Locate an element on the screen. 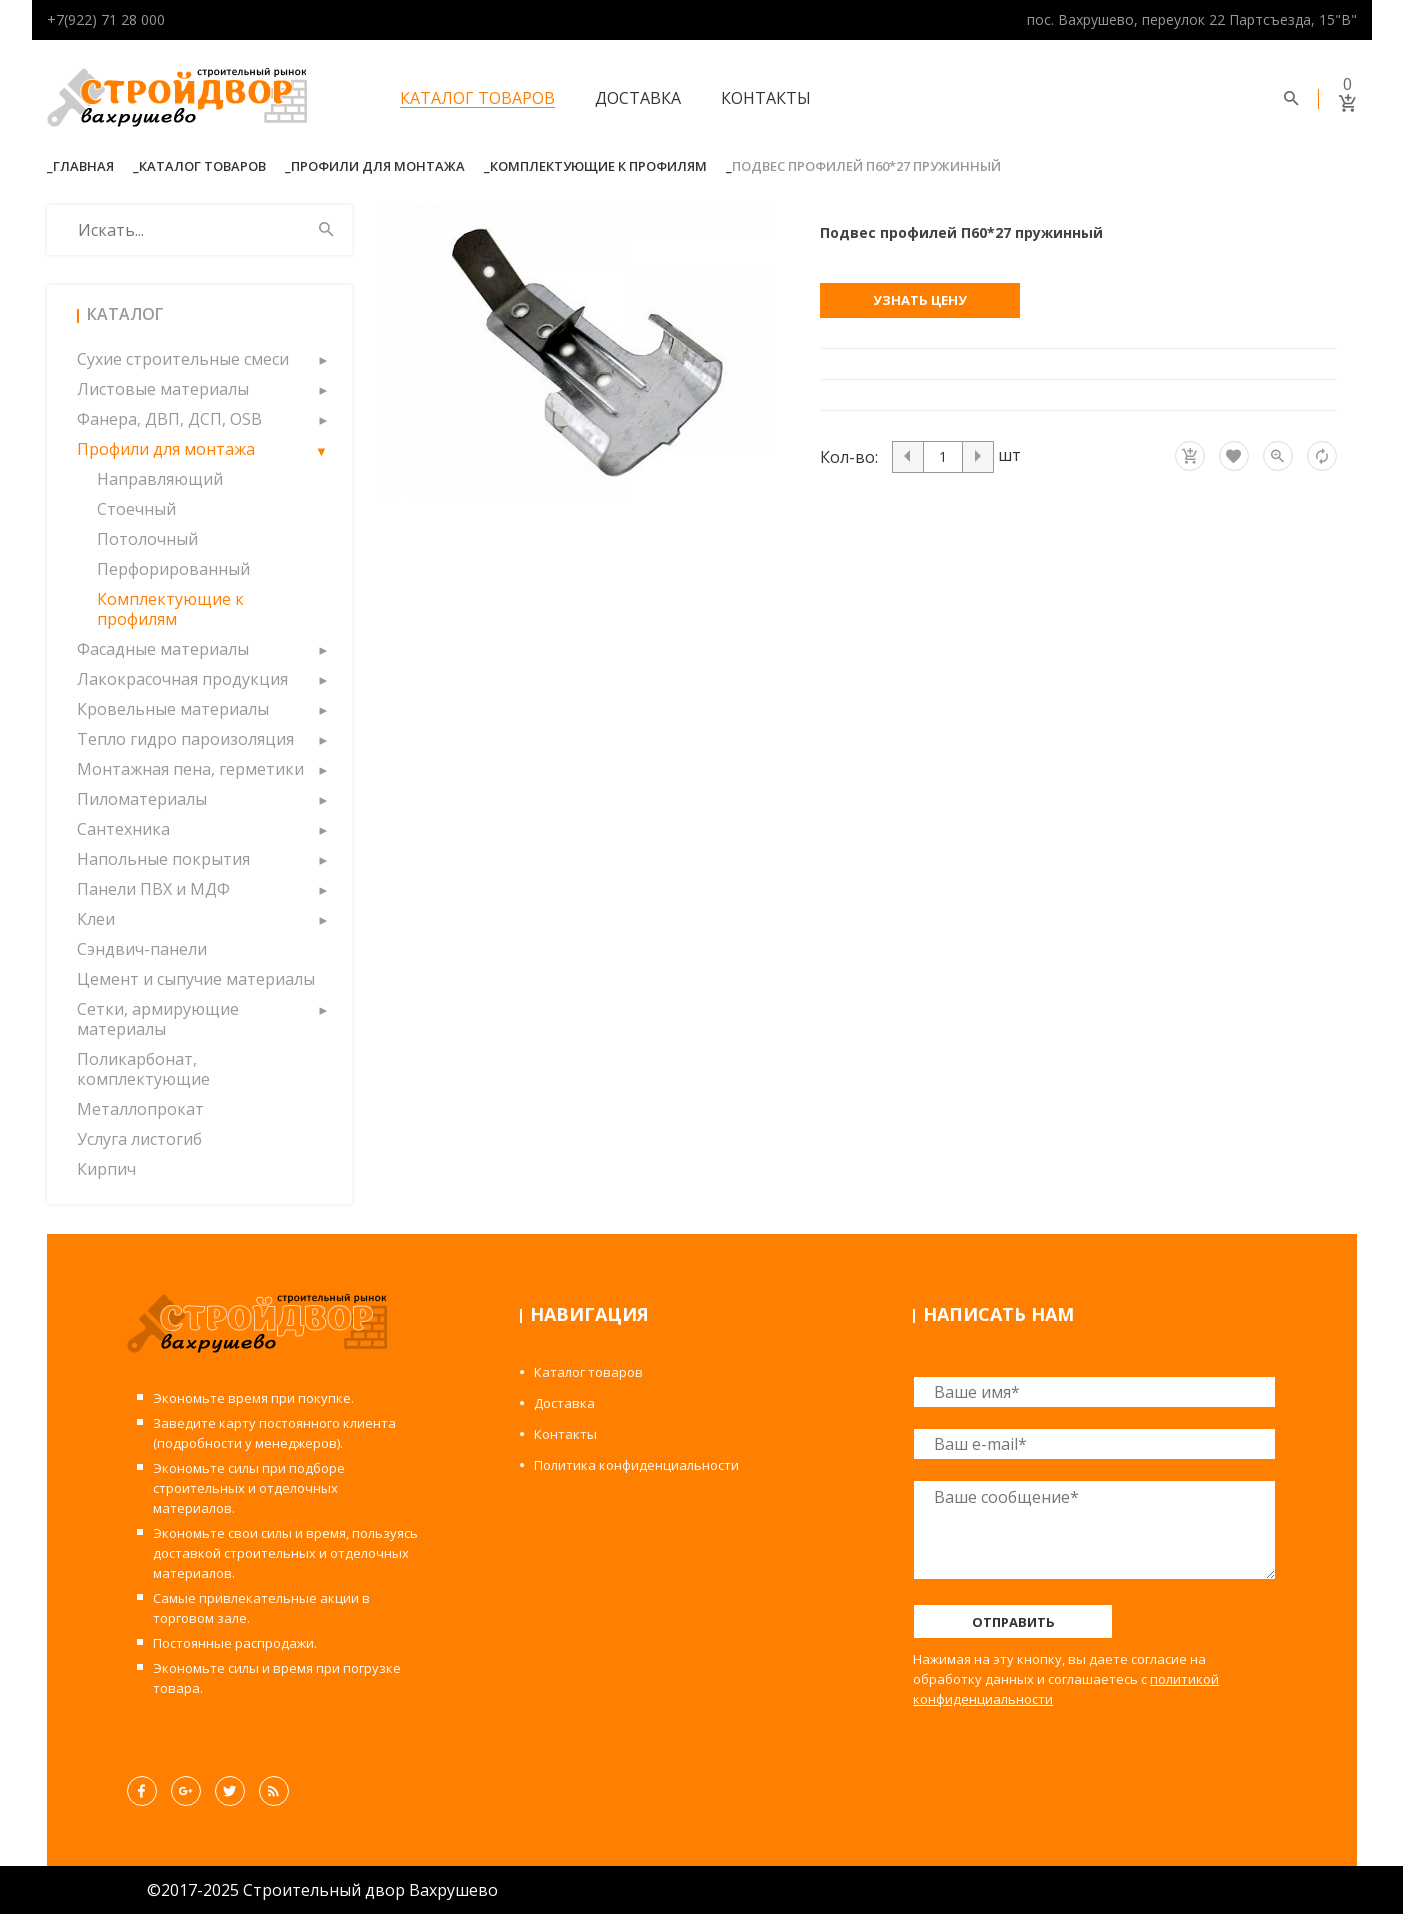 The height and width of the screenshot is (1914, 1403). Кровельные материалы is located at coordinates (173, 709).